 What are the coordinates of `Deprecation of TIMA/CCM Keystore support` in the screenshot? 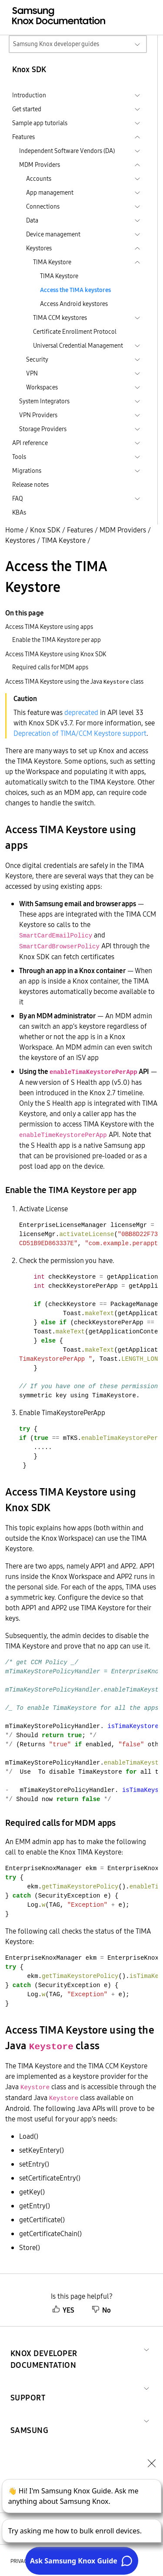 It's located at (79, 733).